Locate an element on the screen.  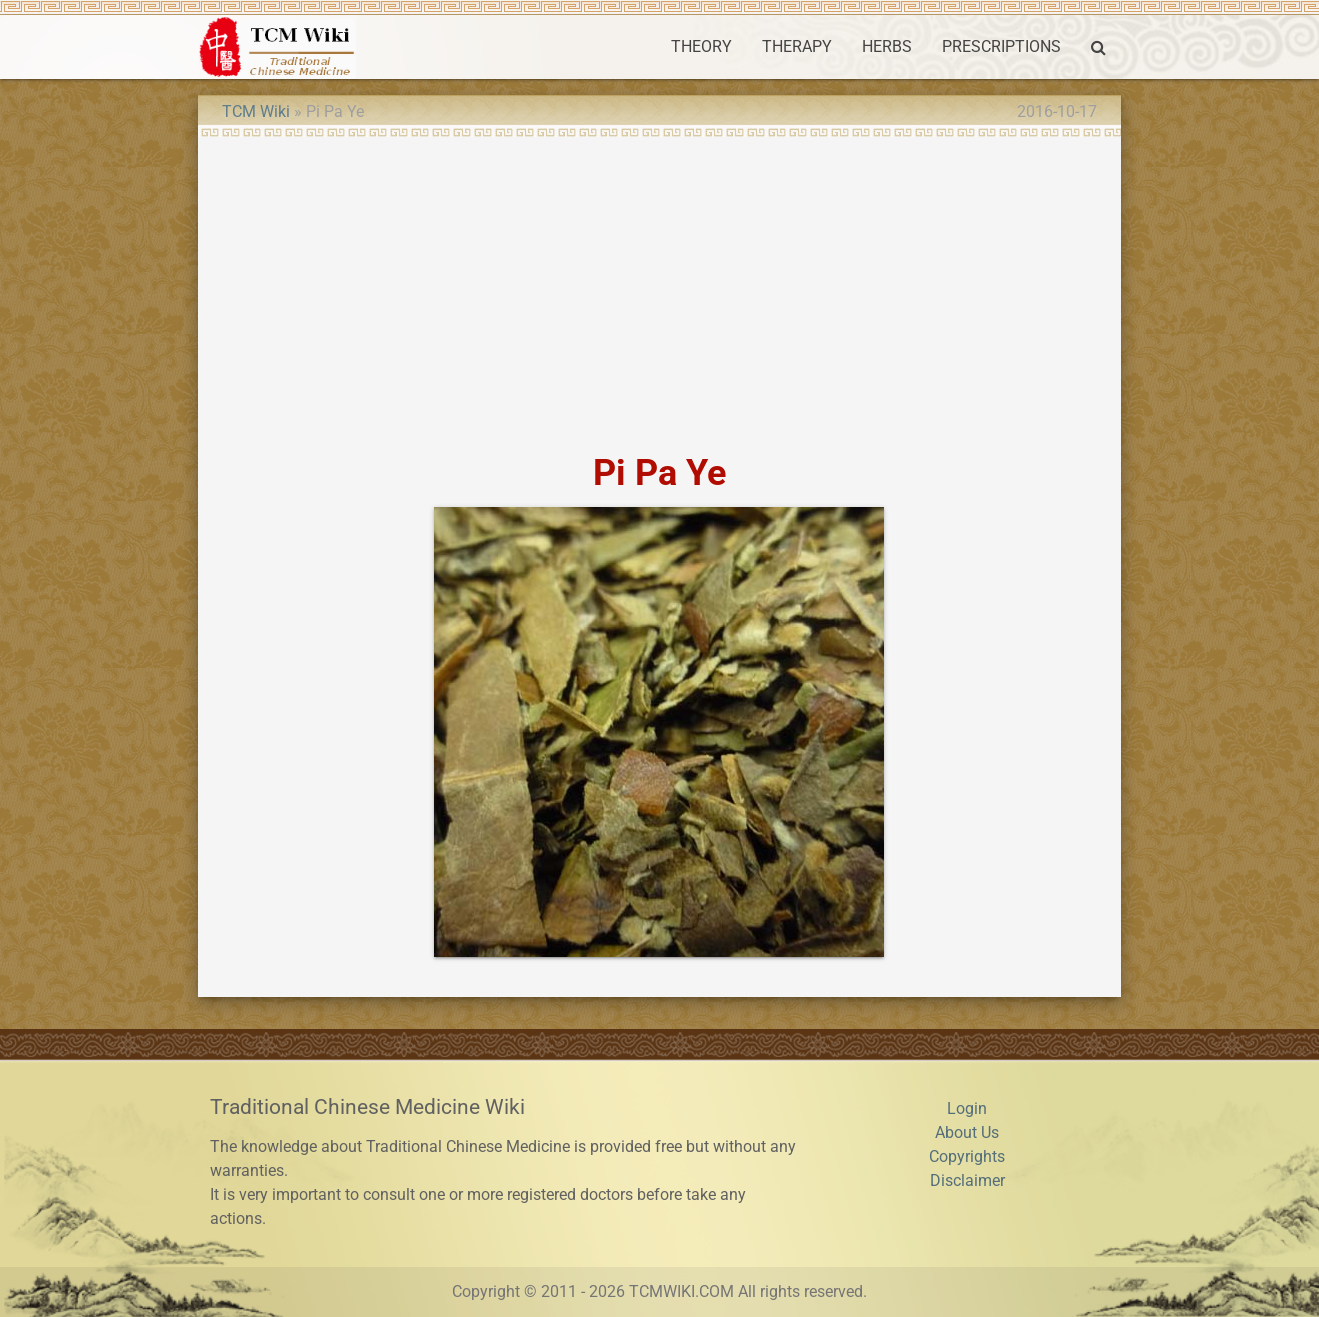
THEORY is located at coordinates (701, 46).